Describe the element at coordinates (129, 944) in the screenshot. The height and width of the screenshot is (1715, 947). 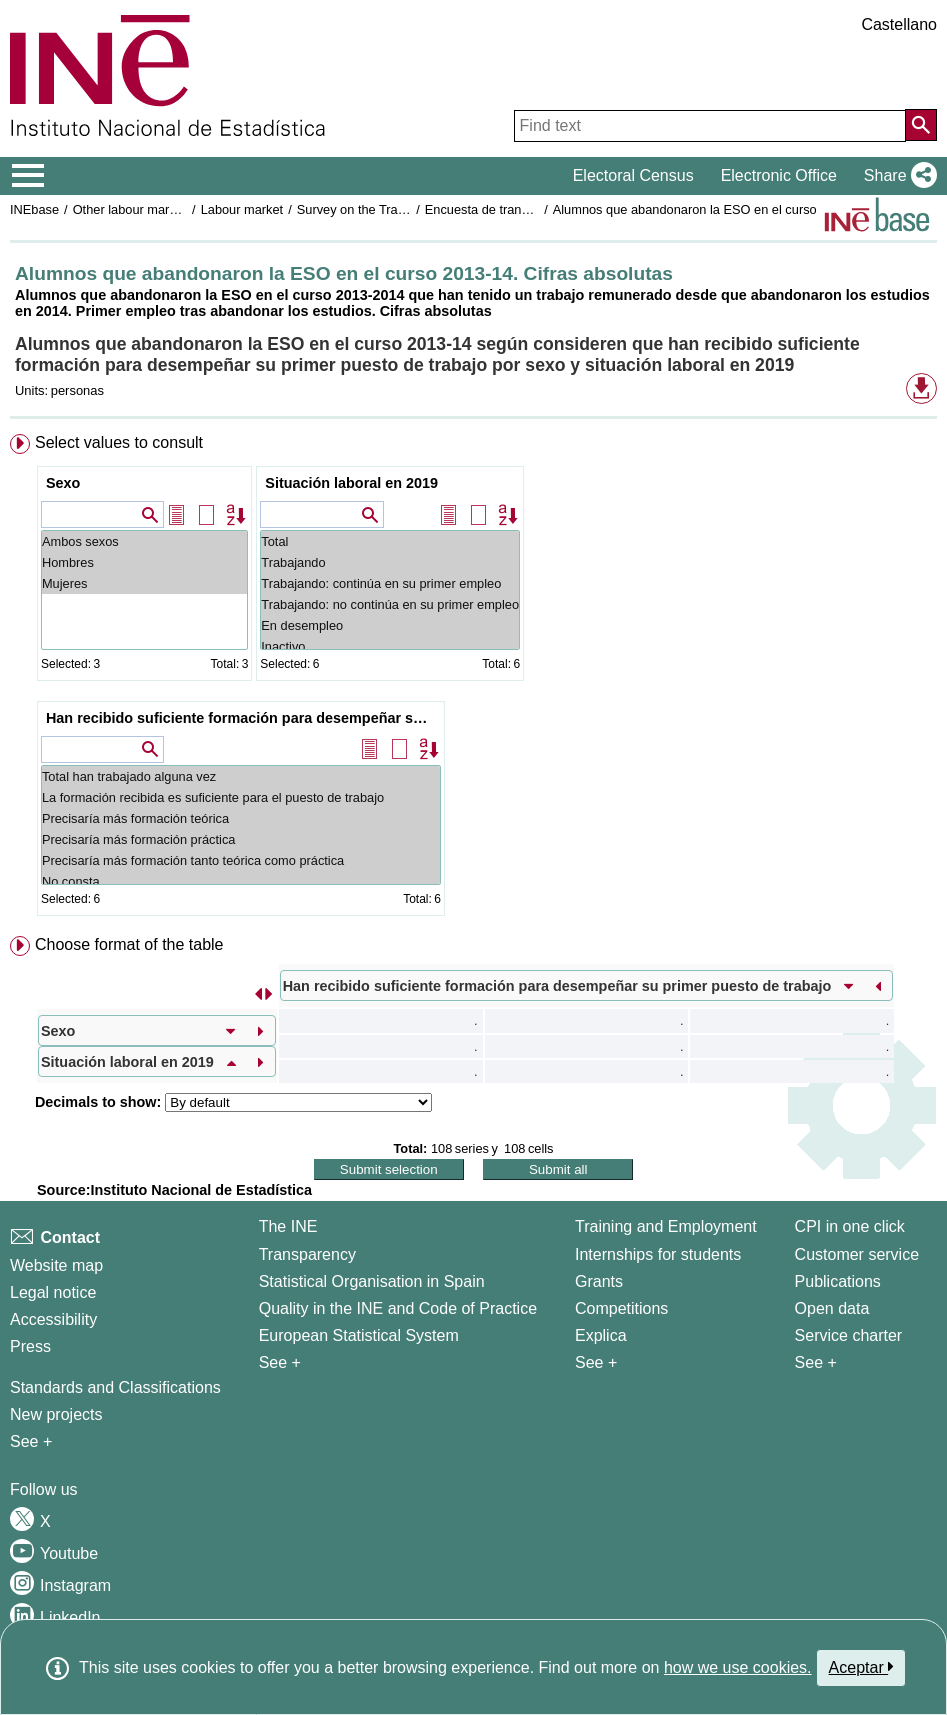
I see `Choose format of the table [button]` at that location.